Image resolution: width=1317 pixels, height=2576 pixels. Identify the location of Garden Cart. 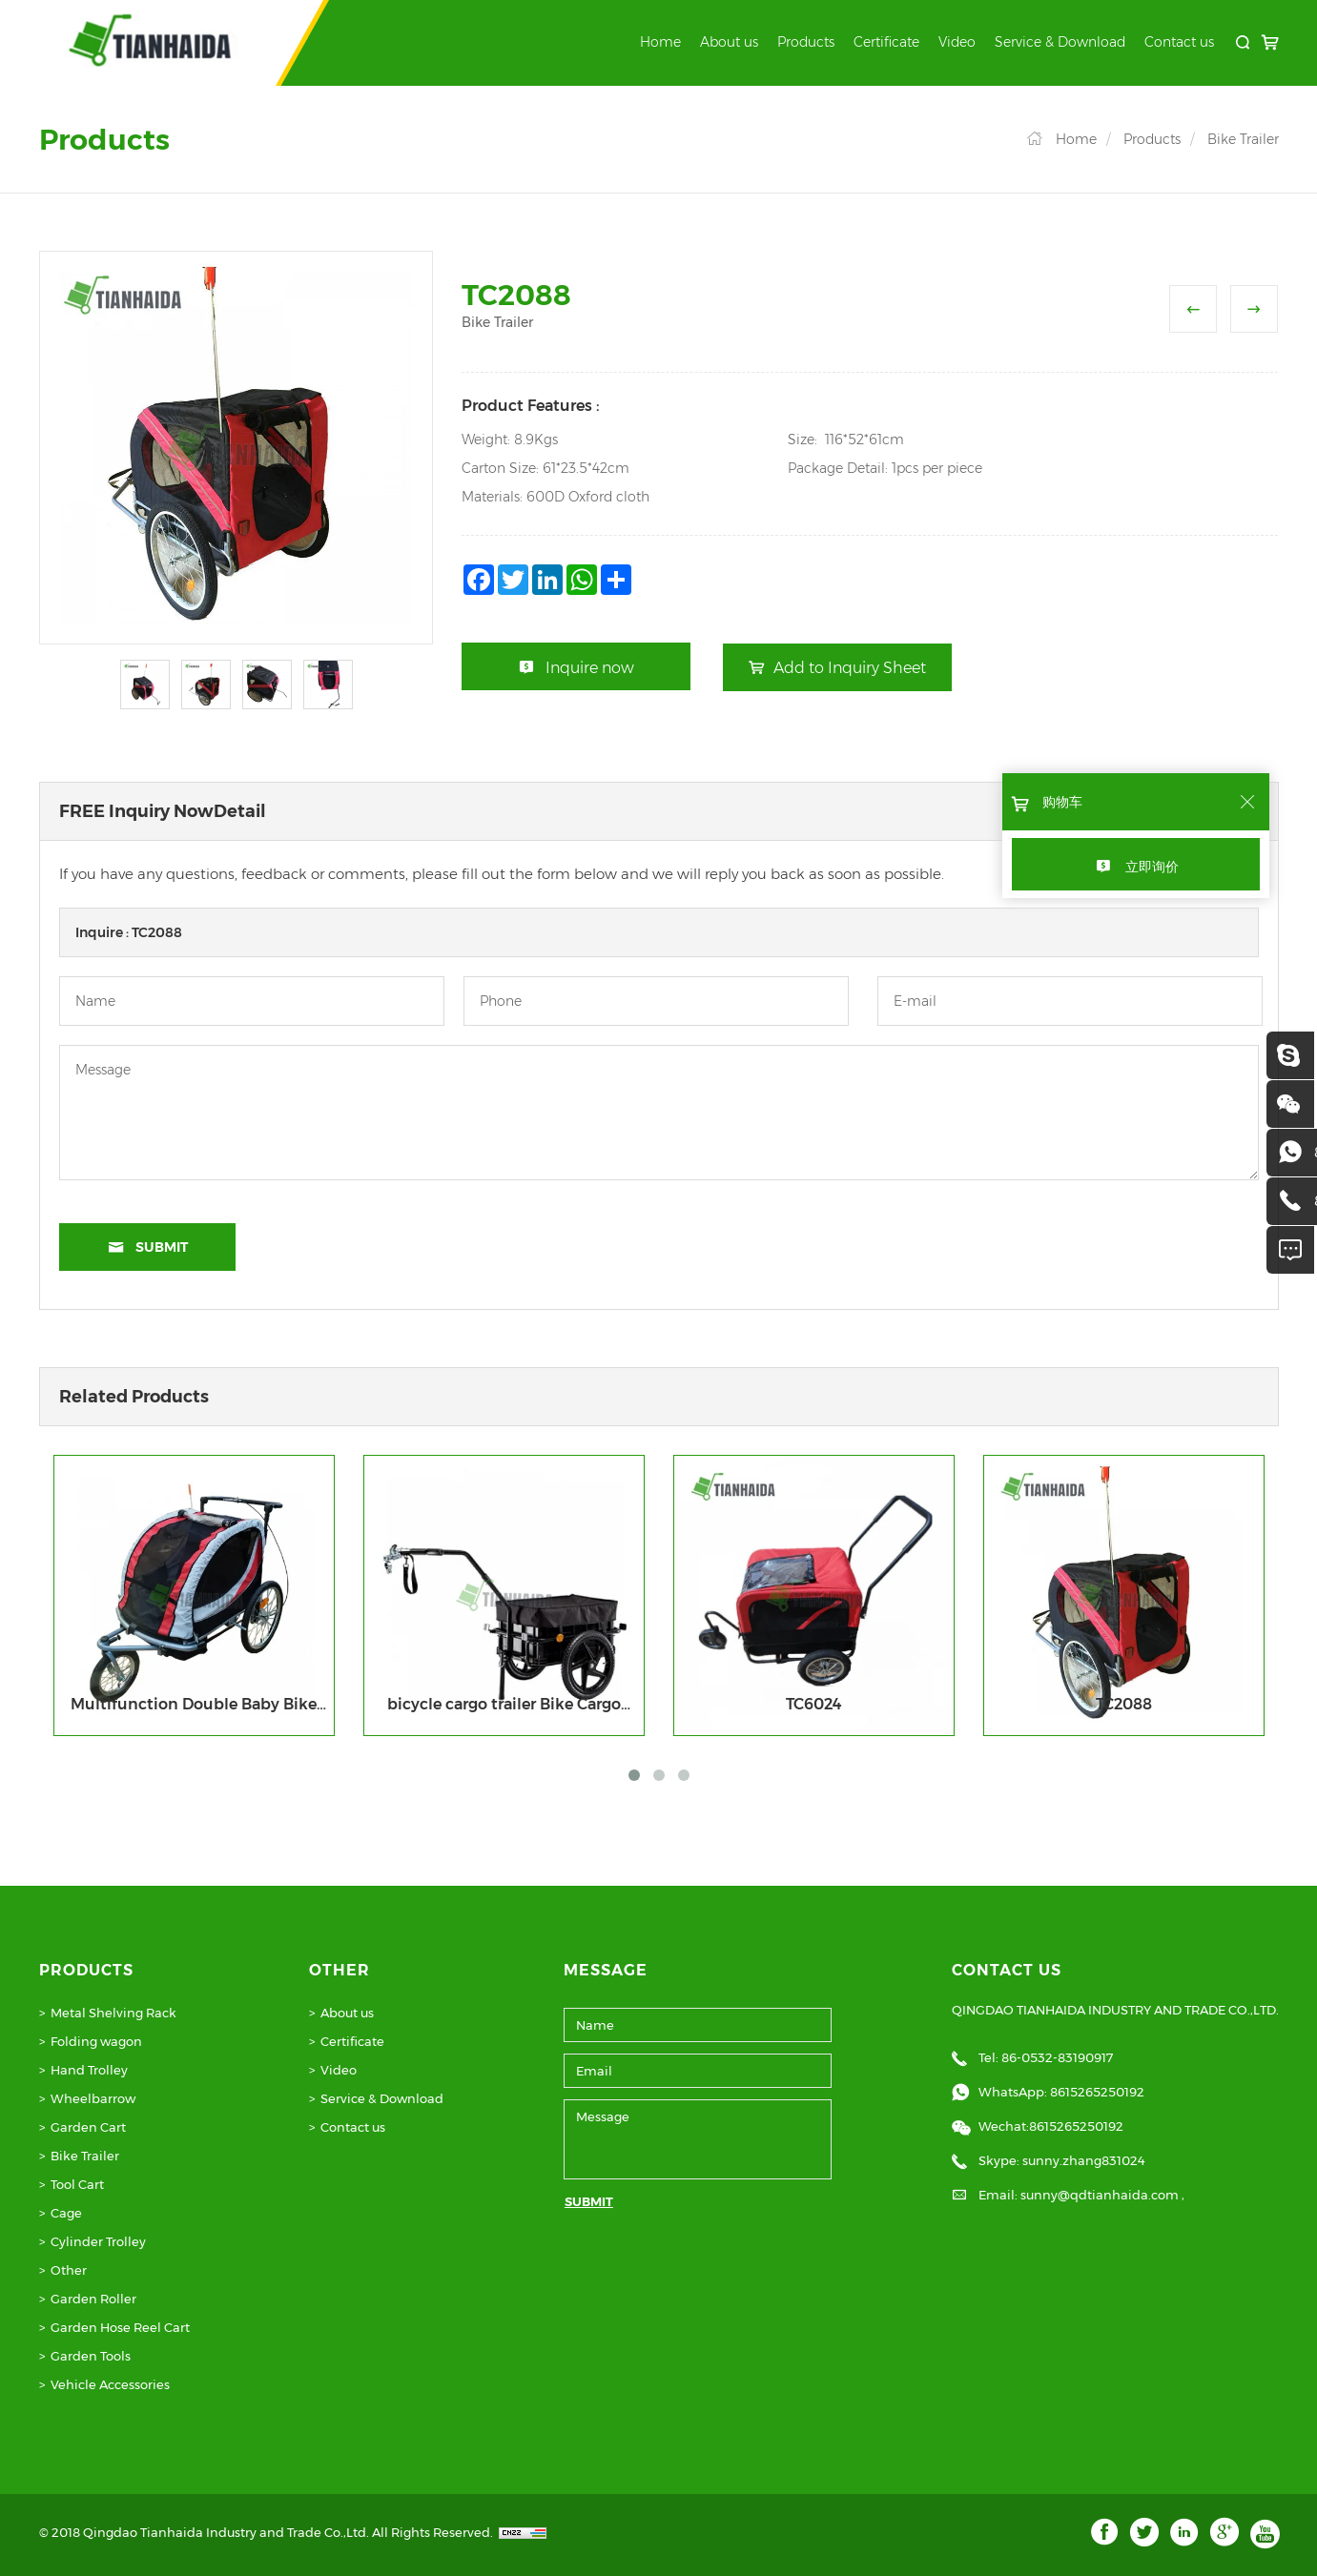
(88, 2127).